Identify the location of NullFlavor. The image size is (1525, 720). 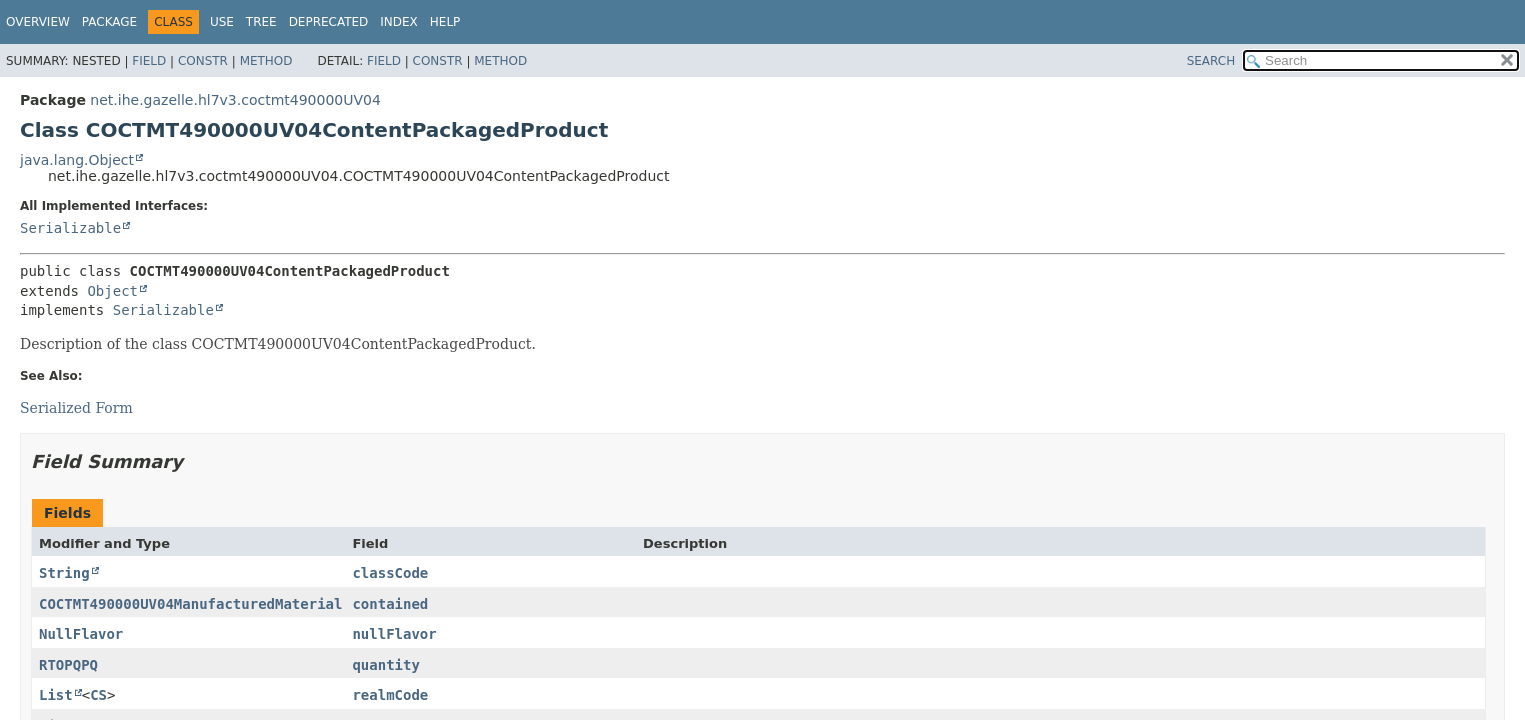
(81, 634).